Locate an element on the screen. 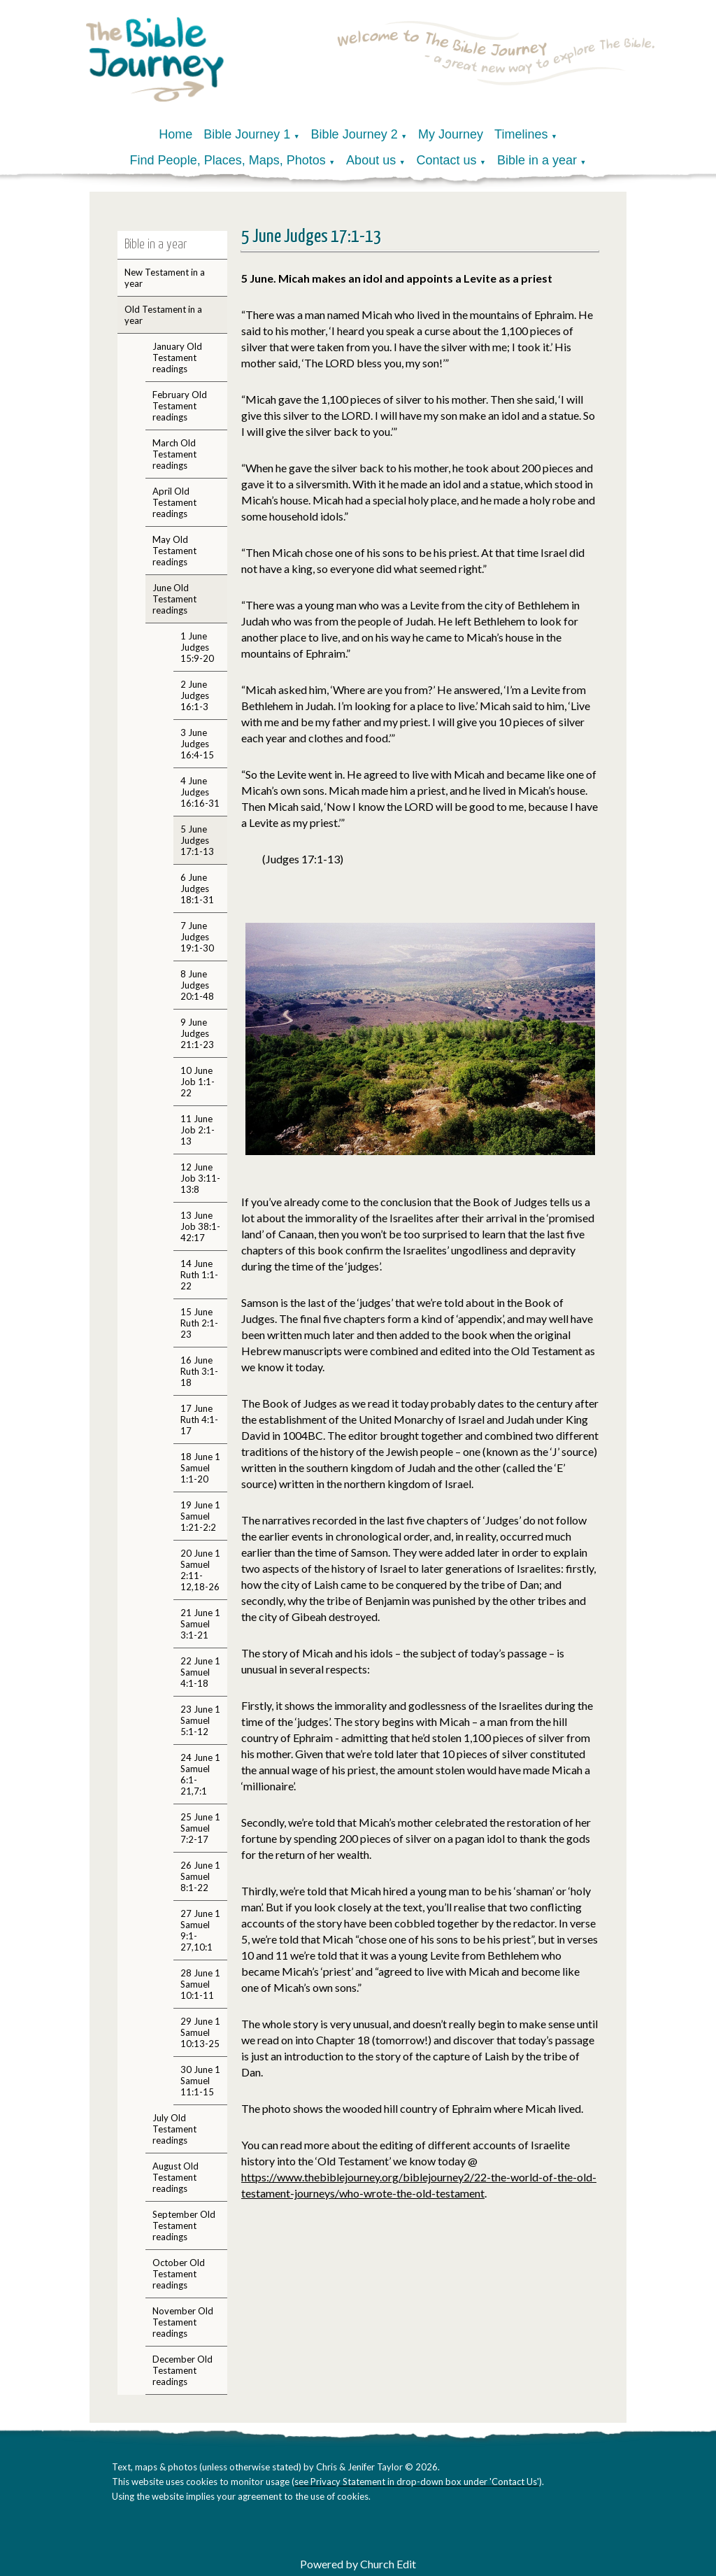 Image resolution: width=716 pixels, height=2576 pixels. October Old Testament readings is located at coordinates (178, 2274).